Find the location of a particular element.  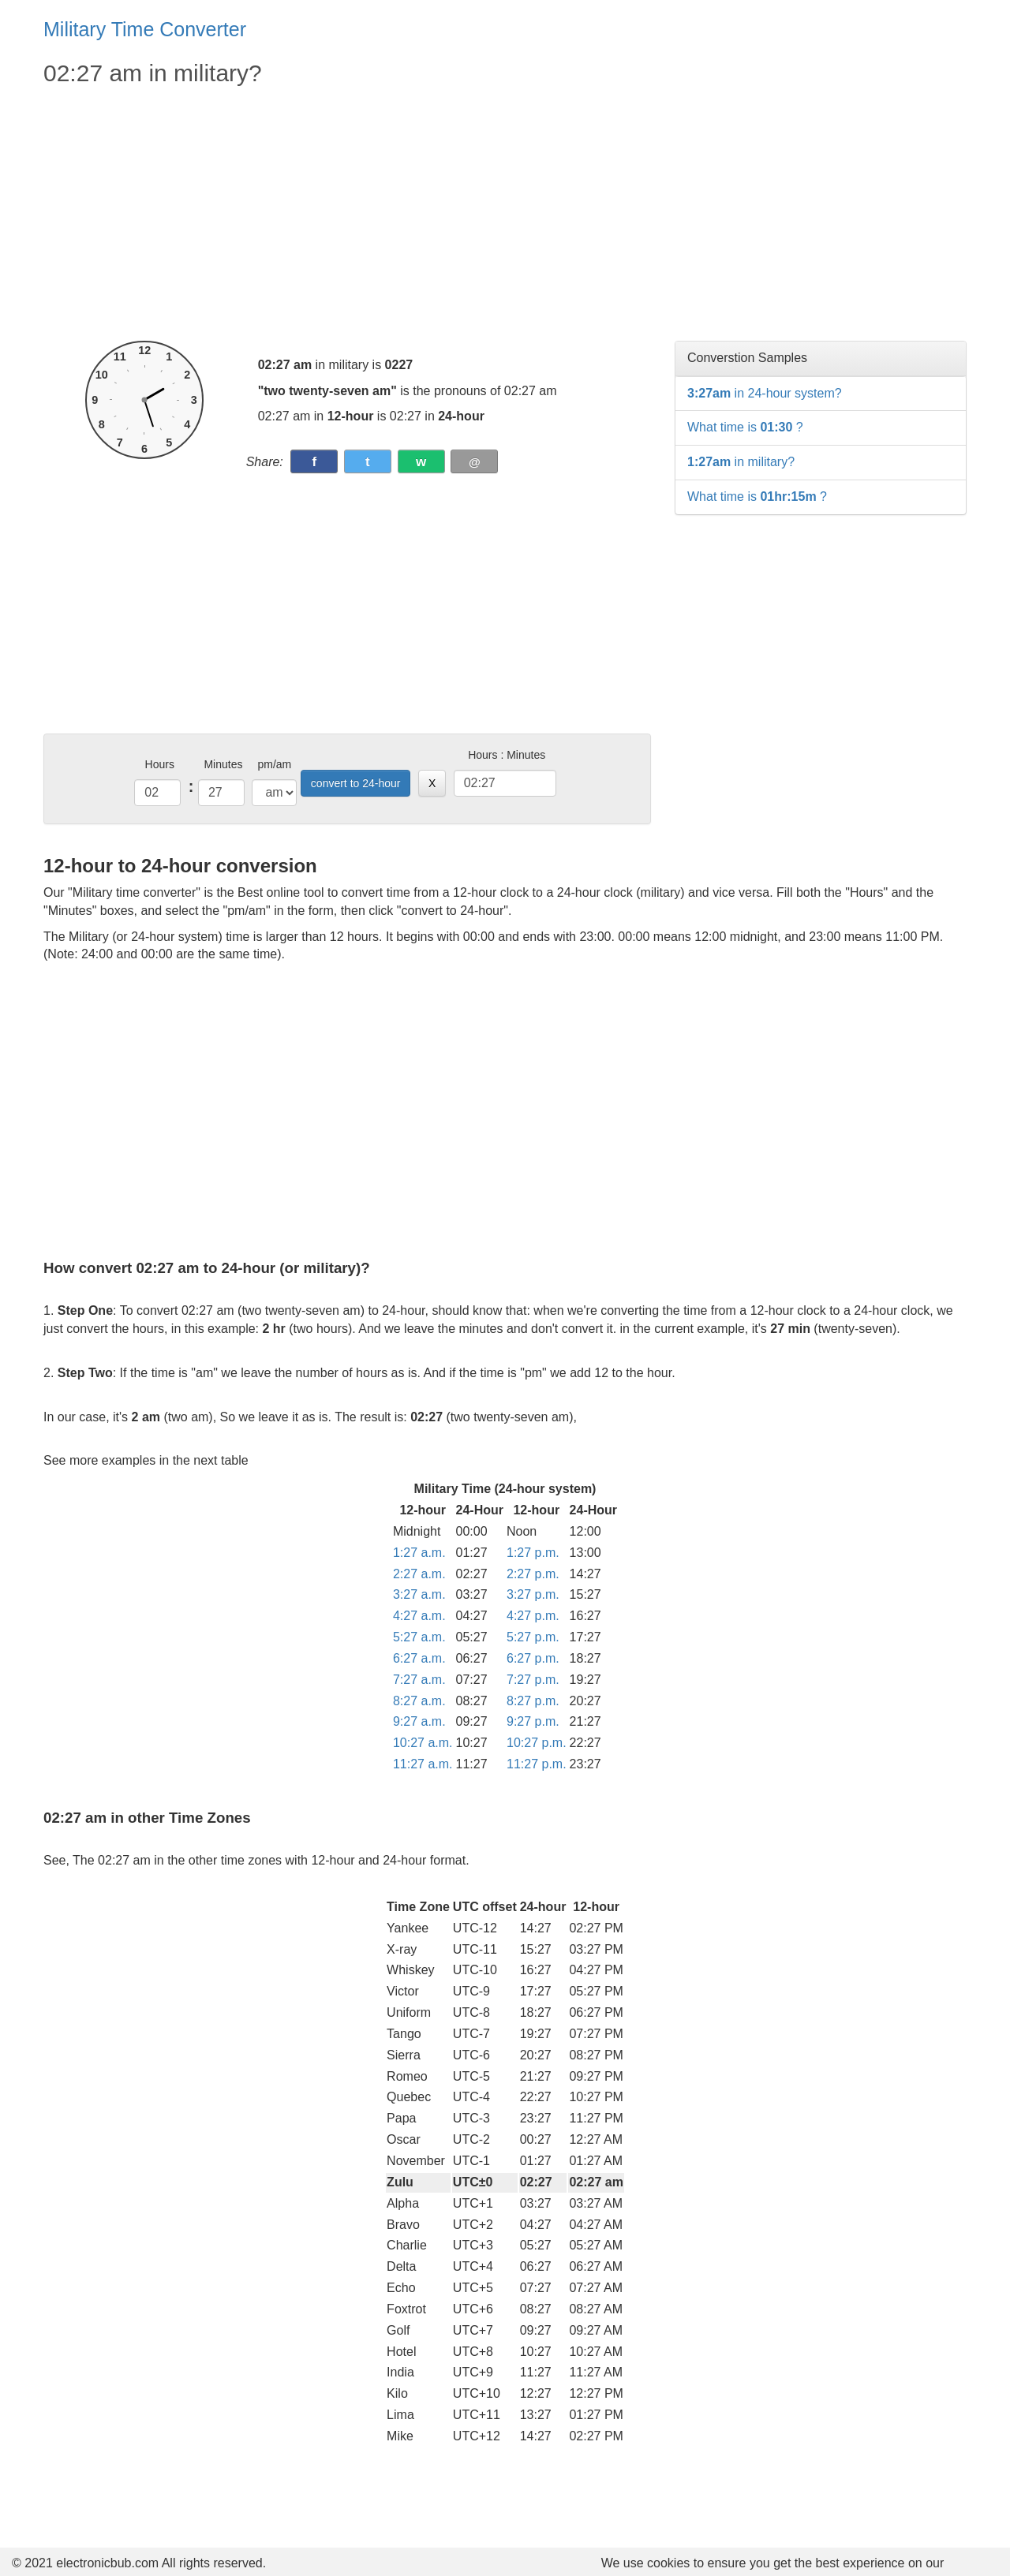

5:27 p.m. is located at coordinates (533, 1637).